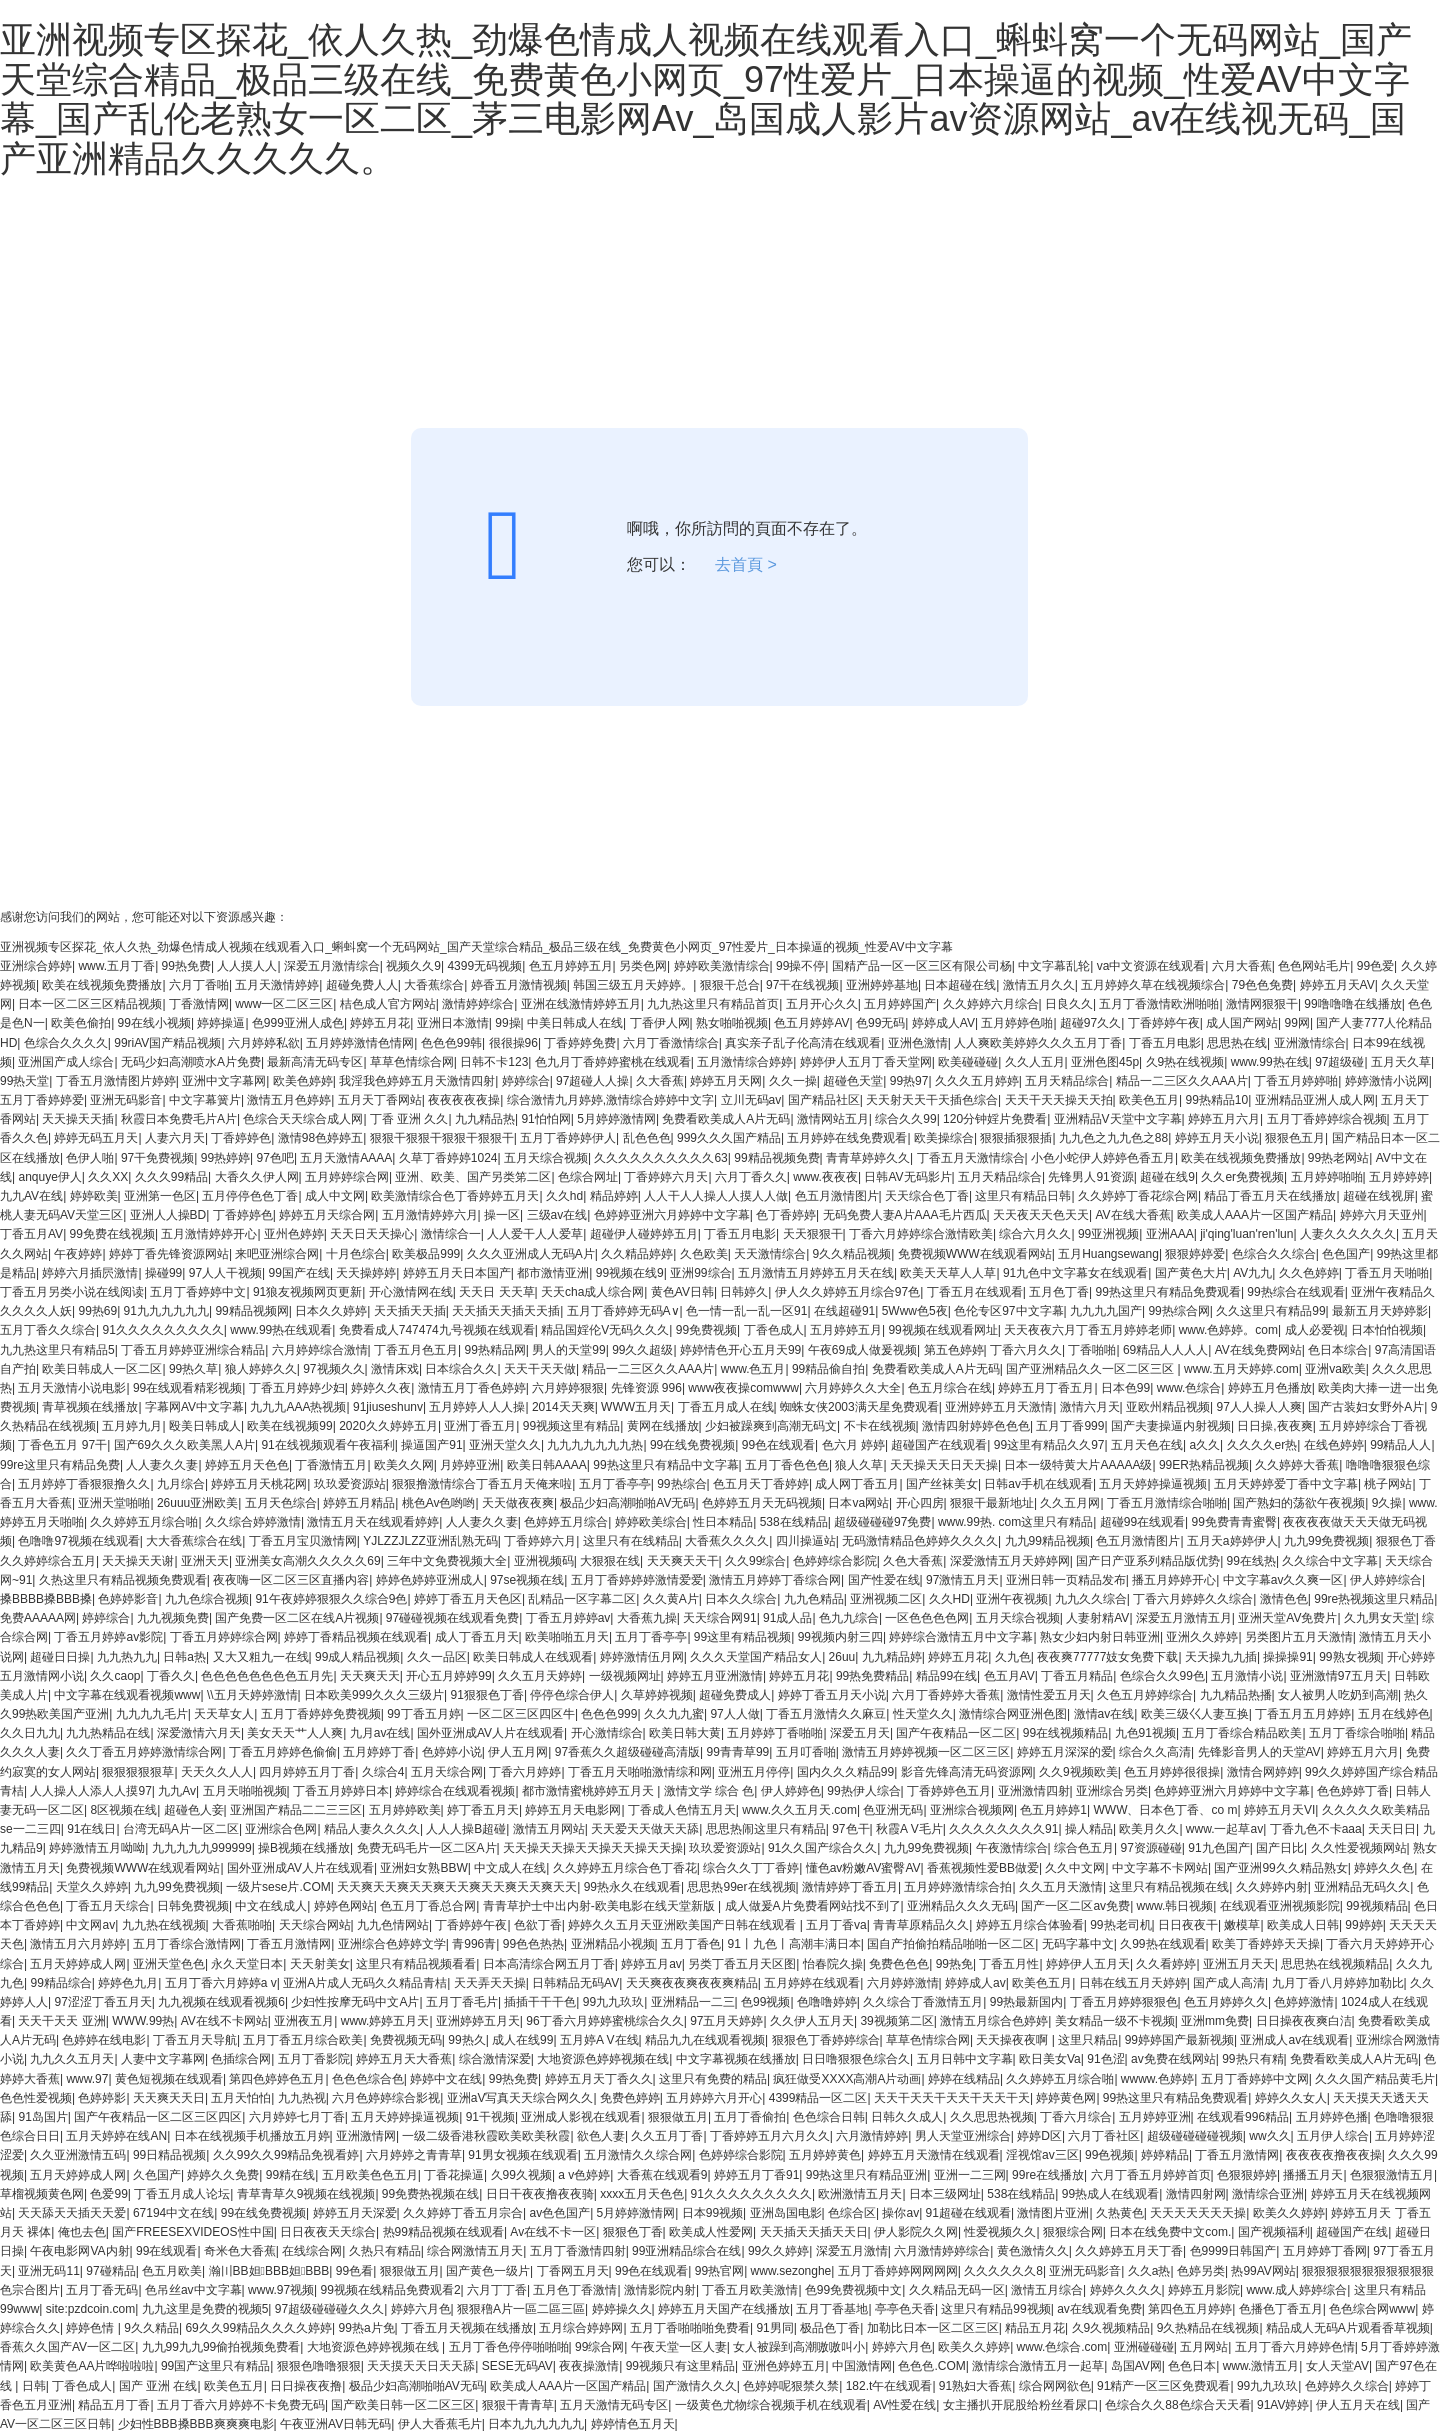  Describe the element at coordinates (195, 2040) in the screenshot. I see `丁香五月天导航` at that location.